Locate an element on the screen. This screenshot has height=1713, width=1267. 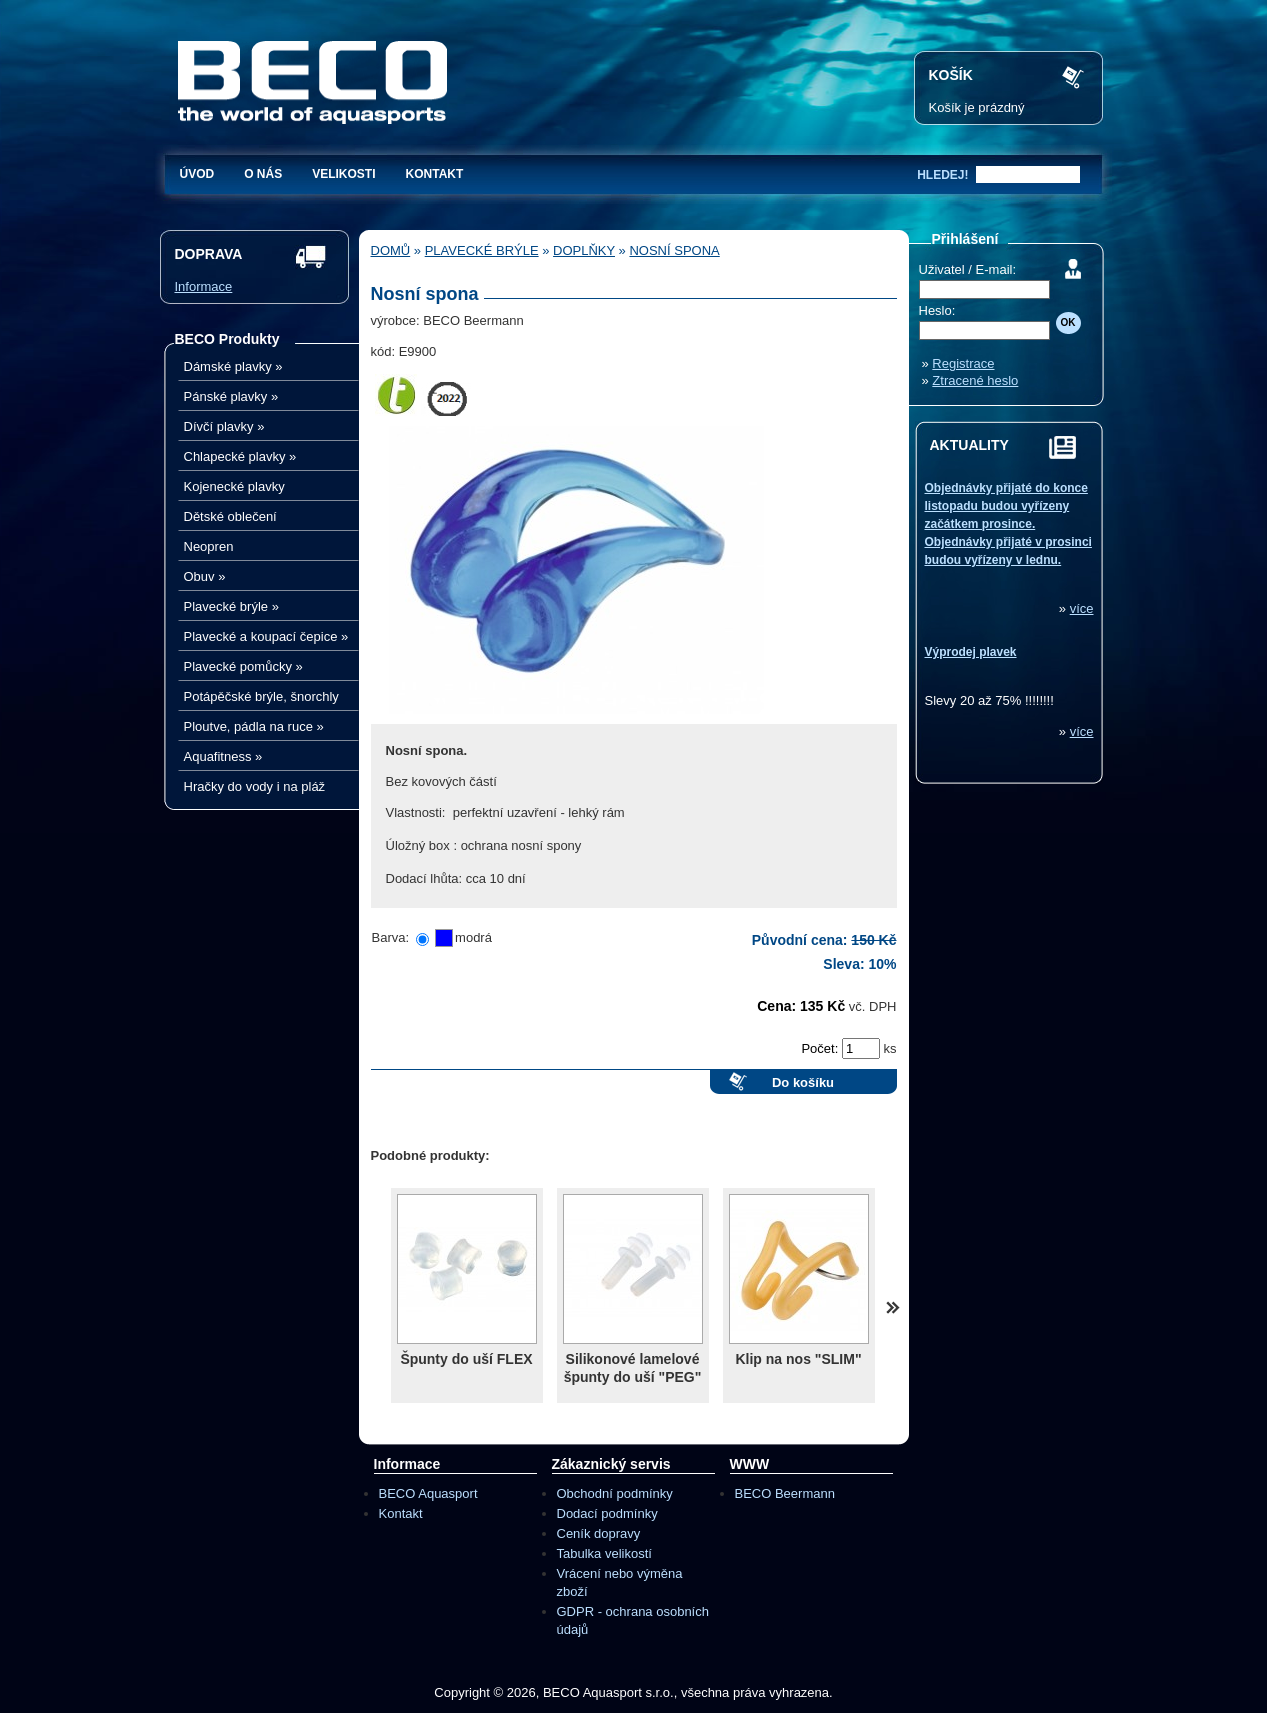
Aquafitness is located at coordinates (223, 756).